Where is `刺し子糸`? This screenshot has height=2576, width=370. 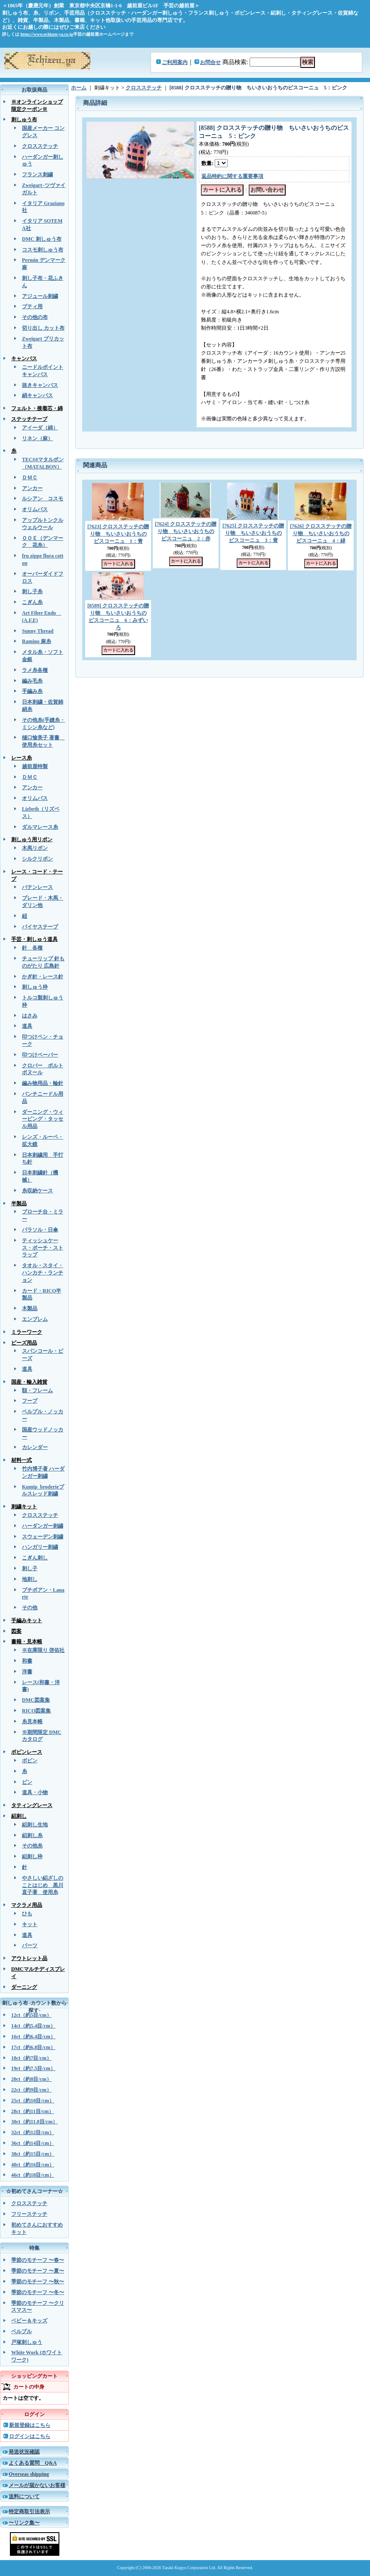 刺し子糸 is located at coordinates (32, 591).